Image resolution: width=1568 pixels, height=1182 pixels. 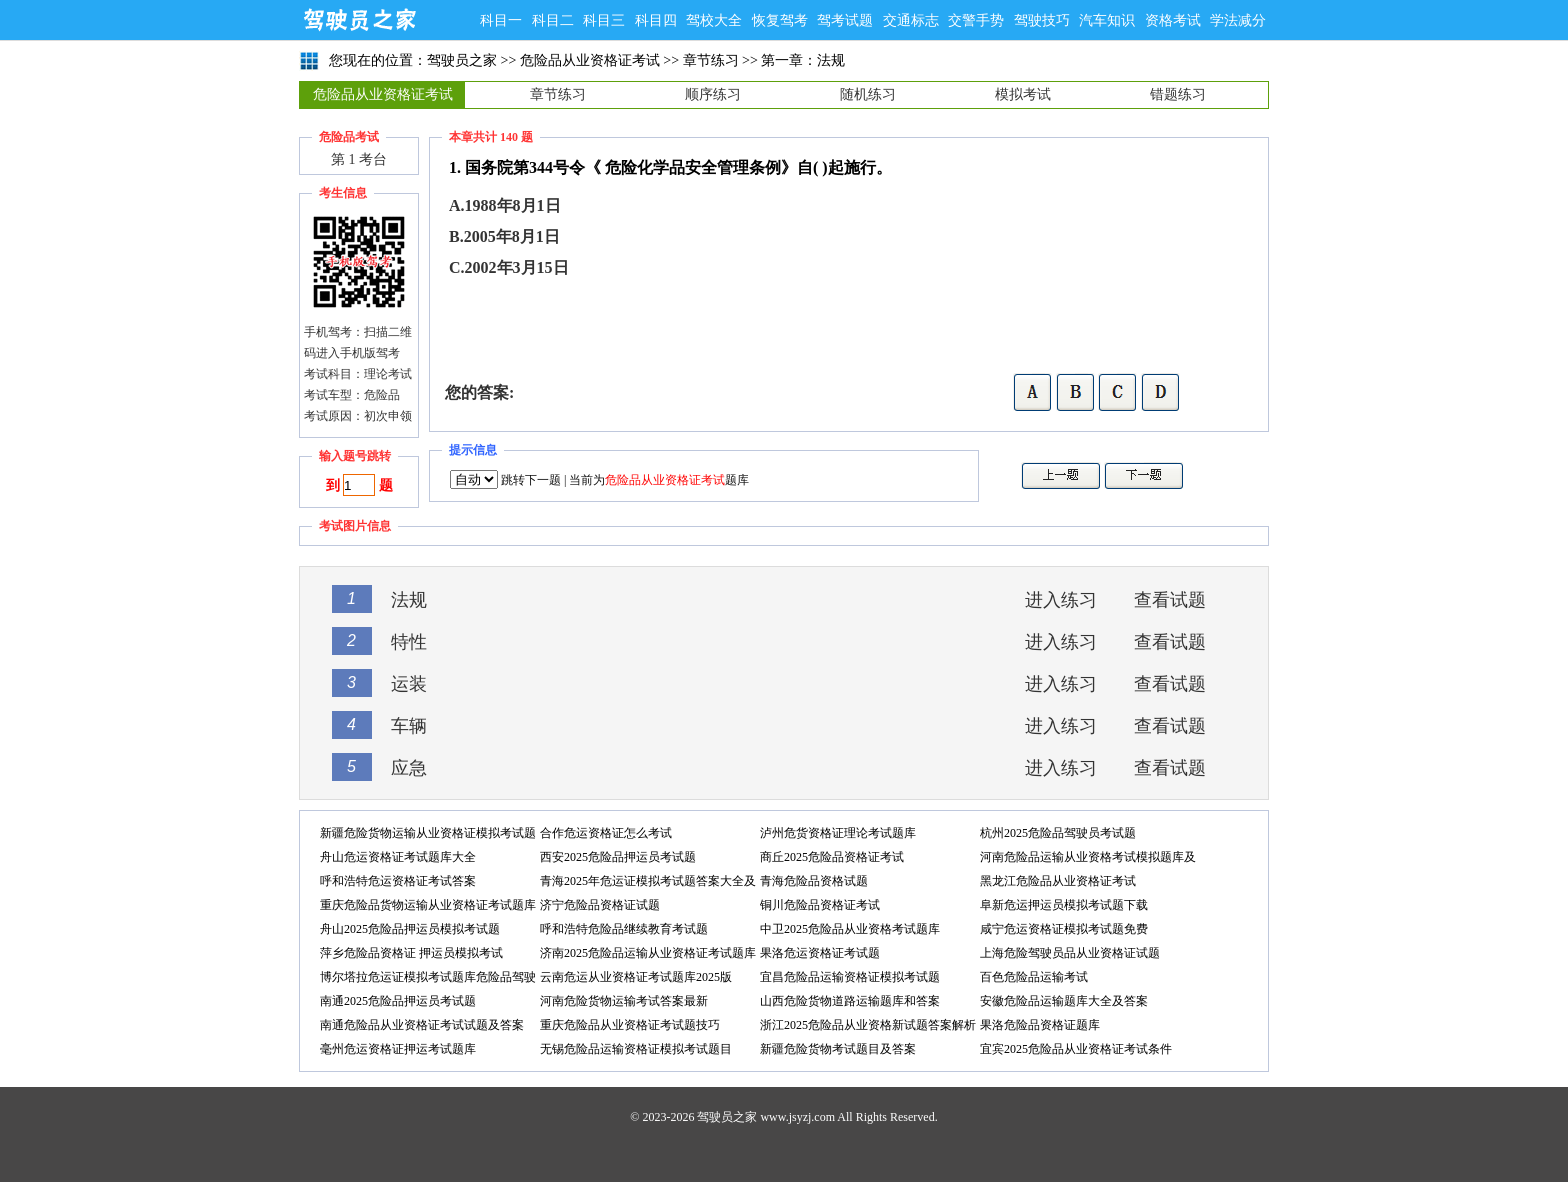 I want to click on 西安2025危险品押运员考试题, so click(x=618, y=857).